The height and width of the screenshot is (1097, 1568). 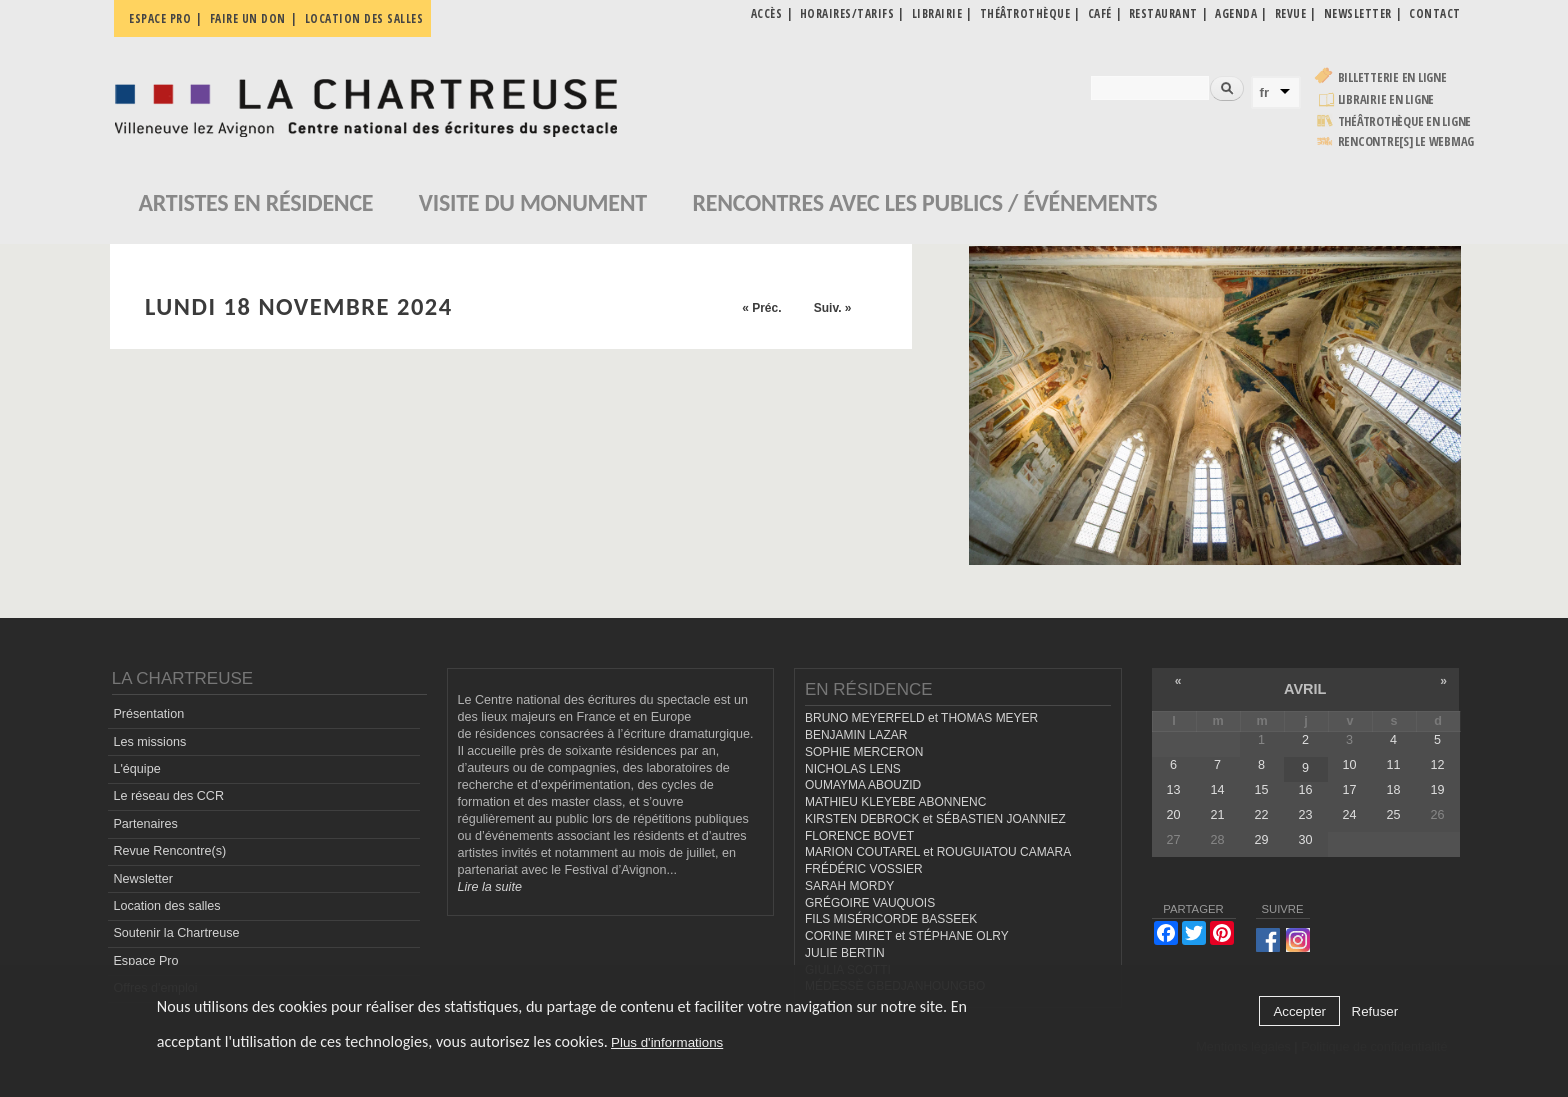 What do you see at coordinates (1261, 840) in the screenshot?
I see `29` at bounding box center [1261, 840].